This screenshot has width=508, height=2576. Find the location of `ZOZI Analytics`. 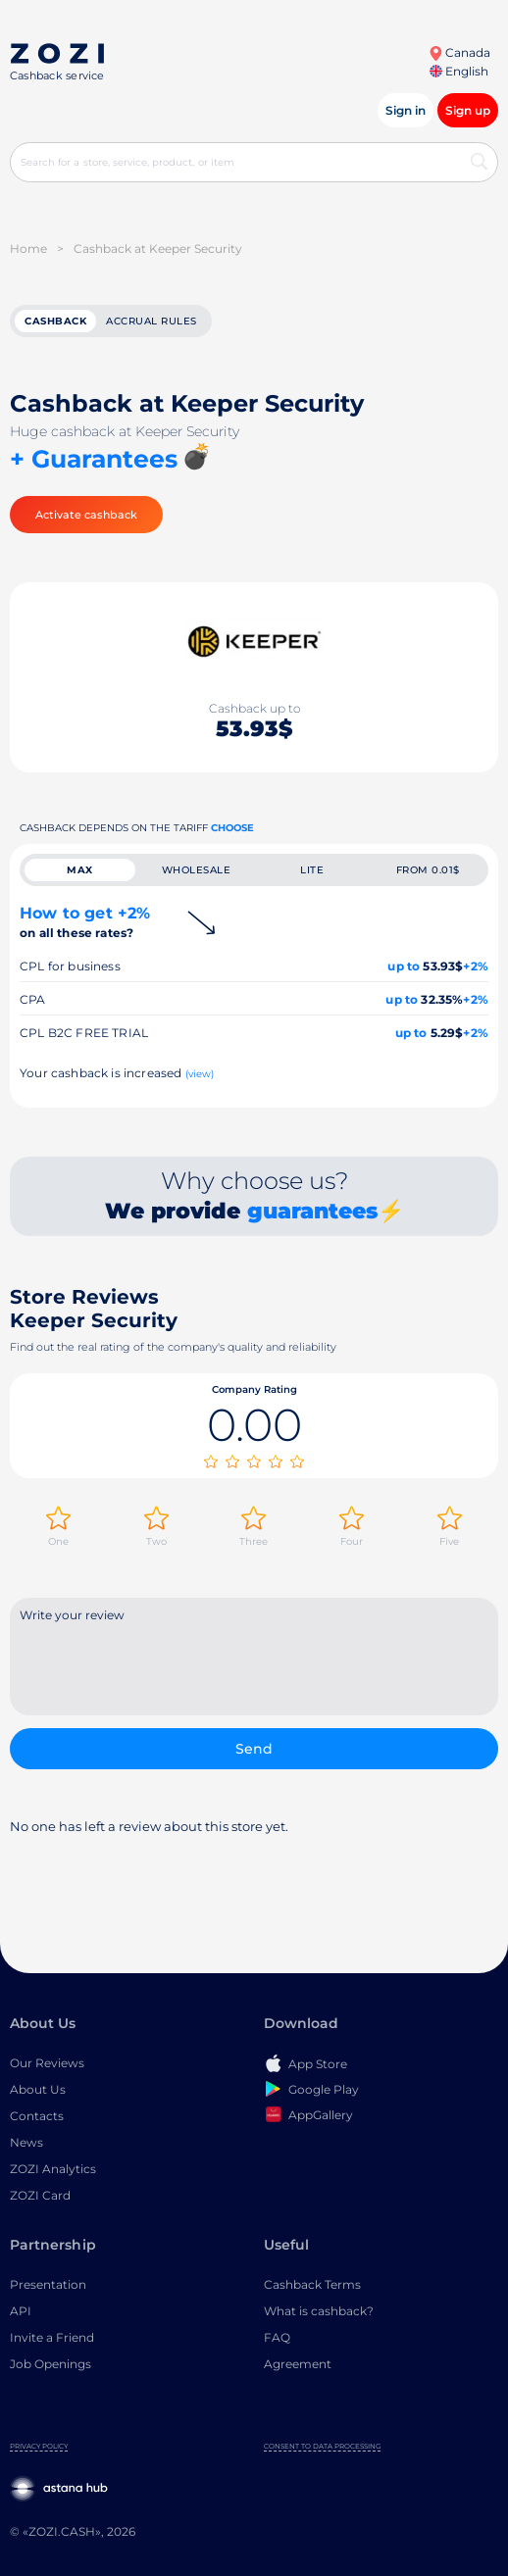

ZOZI Analytics is located at coordinates (53, 2168).